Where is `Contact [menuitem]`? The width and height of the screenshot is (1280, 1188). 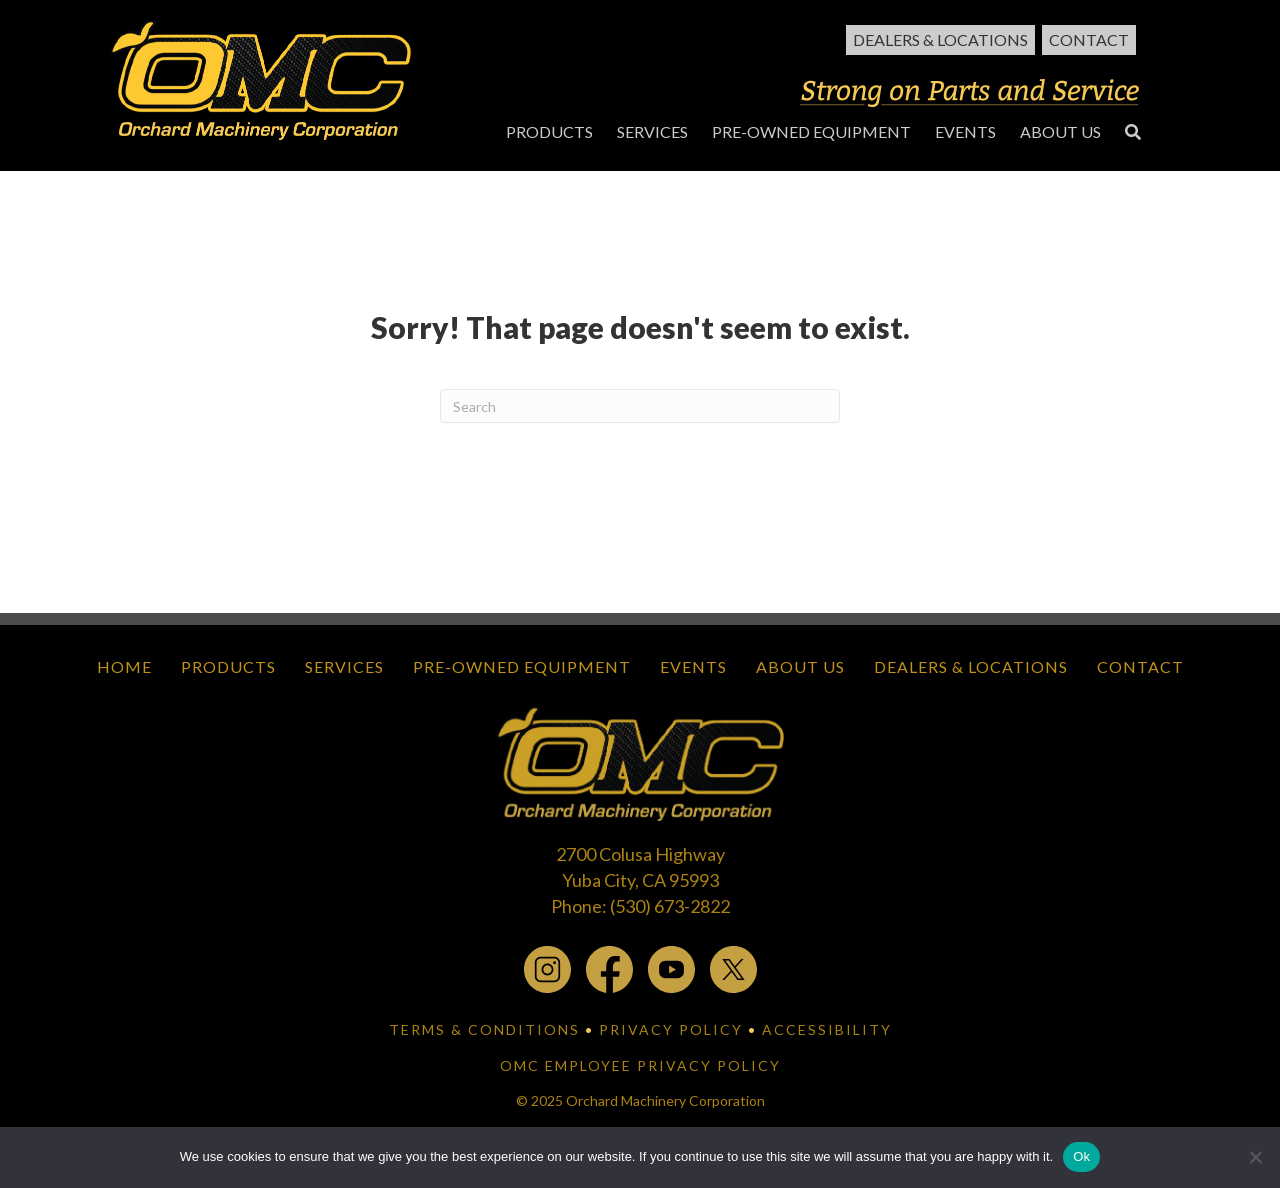 Contact [menuitem] is located at coordinates (1089, 39).